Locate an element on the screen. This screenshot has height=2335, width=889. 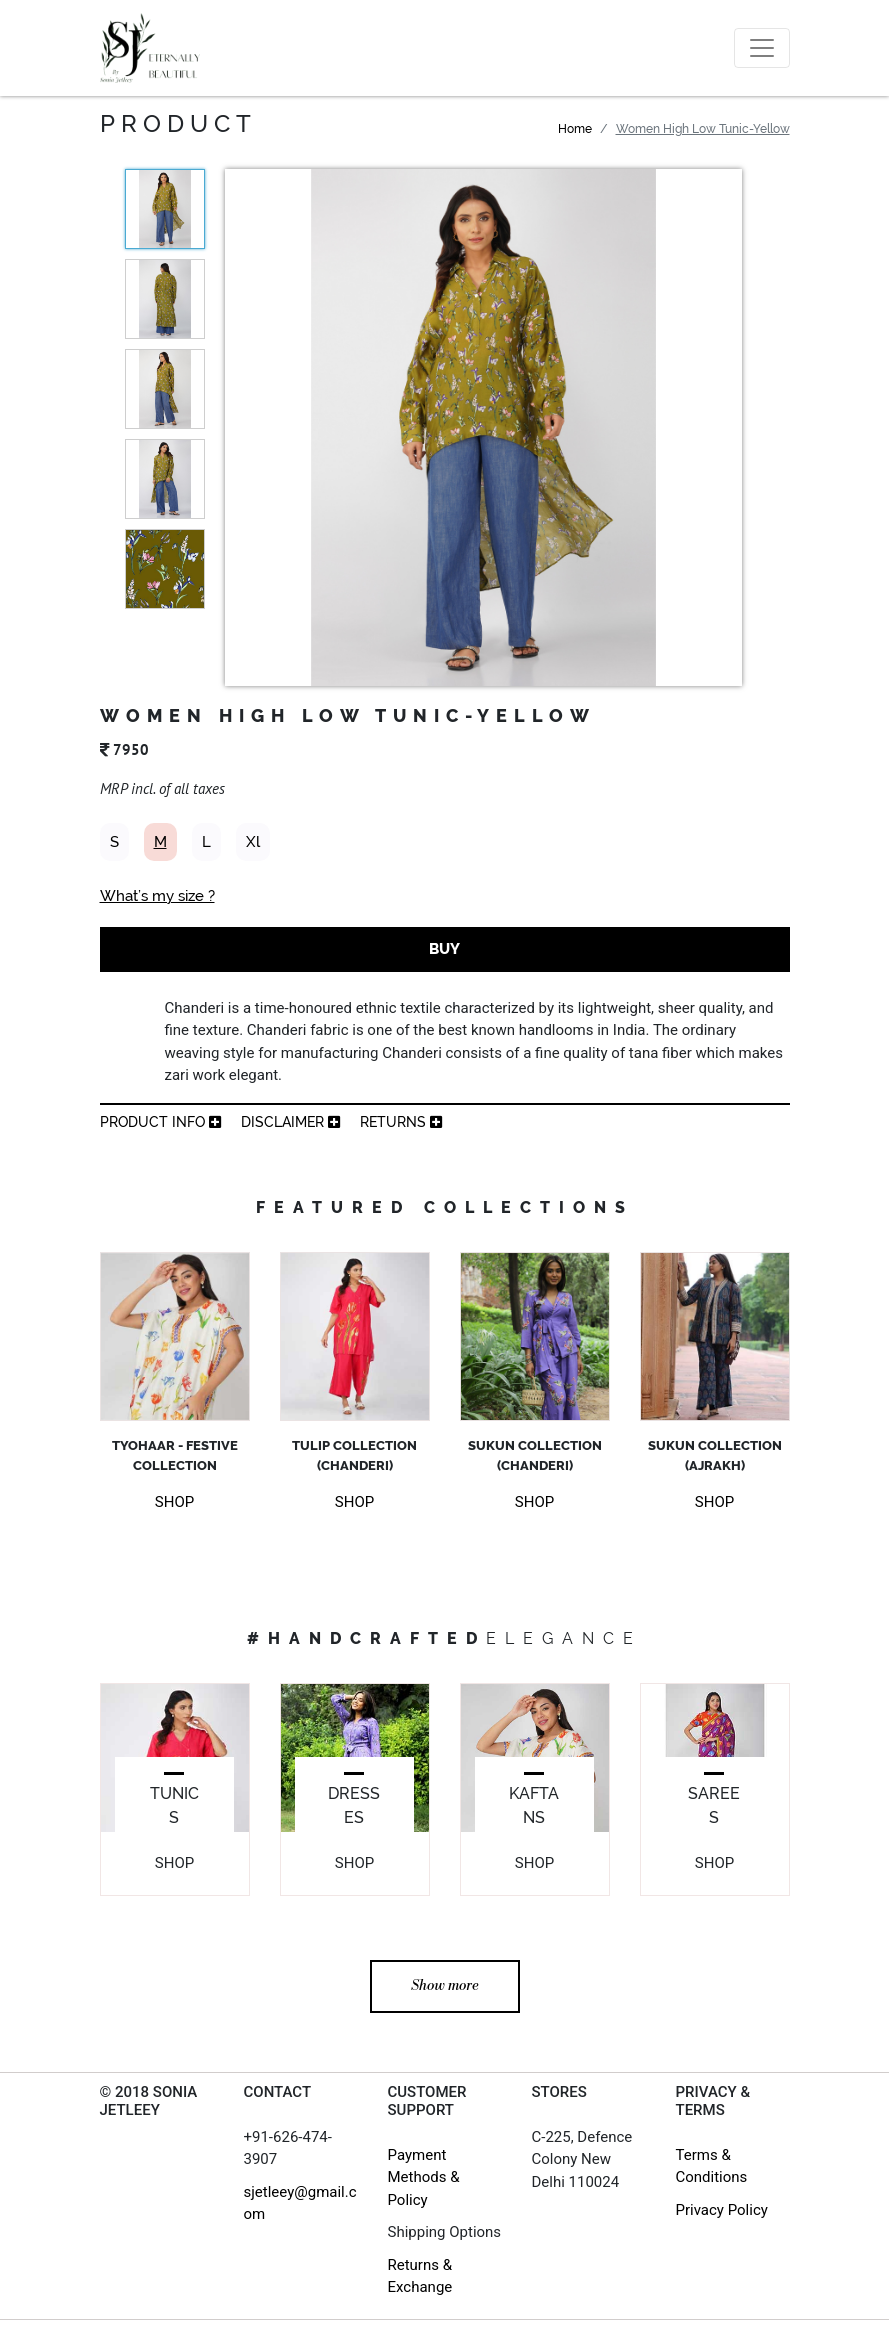
Payment Methods & Policy is located at coordinates (424, 2177).